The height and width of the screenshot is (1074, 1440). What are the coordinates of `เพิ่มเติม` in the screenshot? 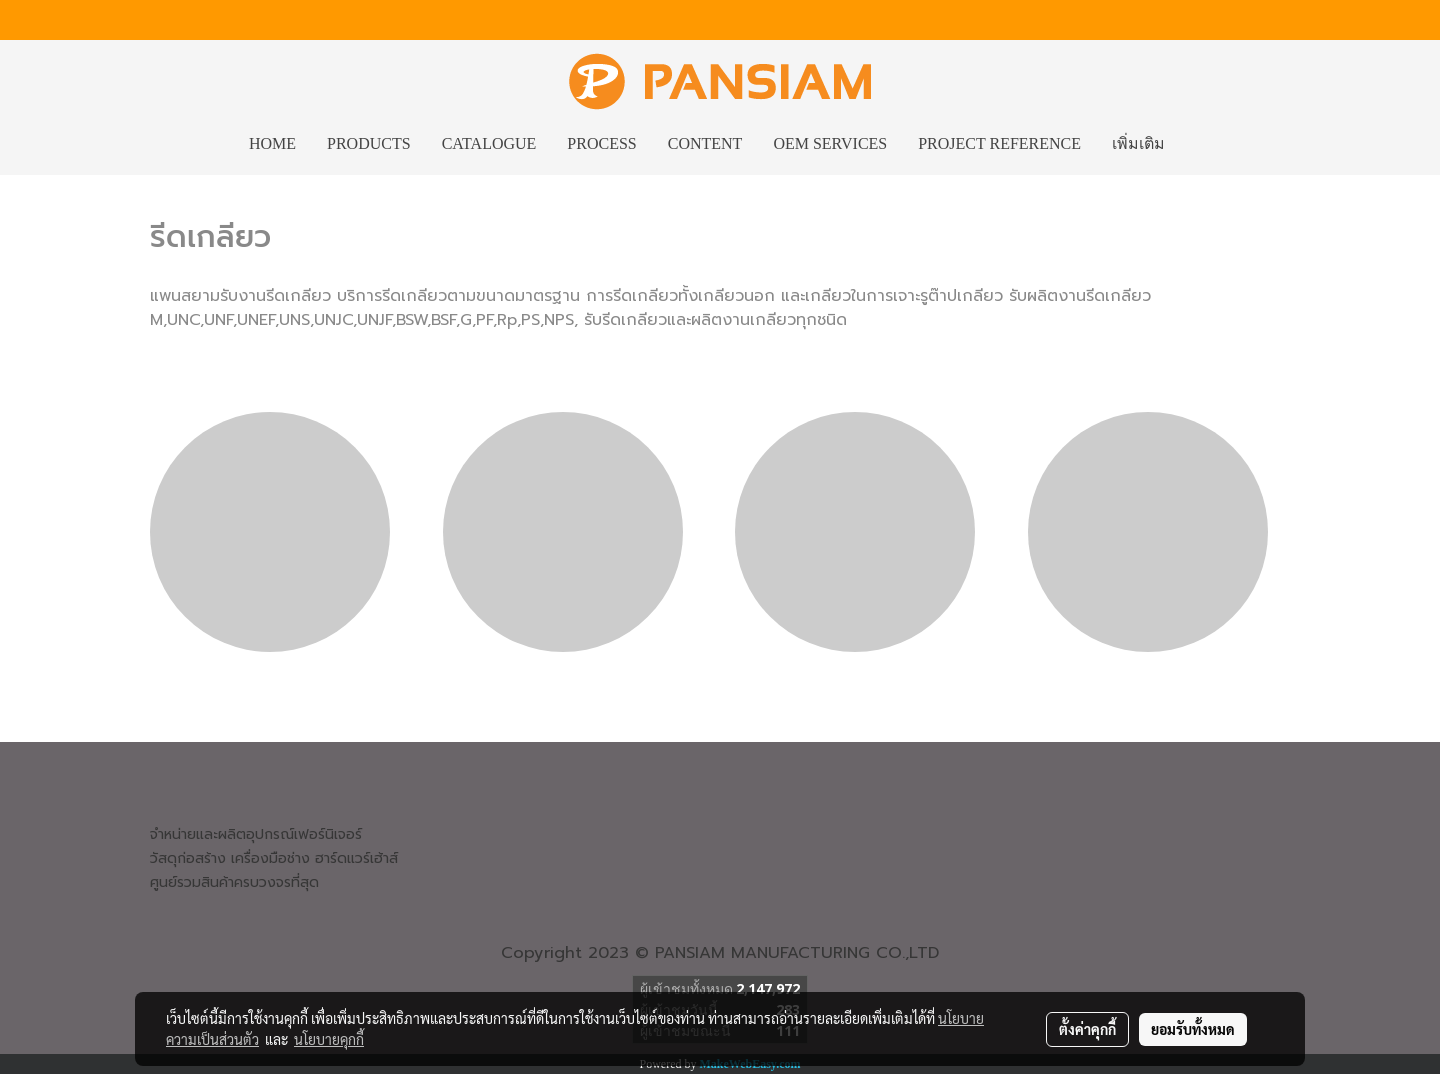 It's located at (1138, 143).